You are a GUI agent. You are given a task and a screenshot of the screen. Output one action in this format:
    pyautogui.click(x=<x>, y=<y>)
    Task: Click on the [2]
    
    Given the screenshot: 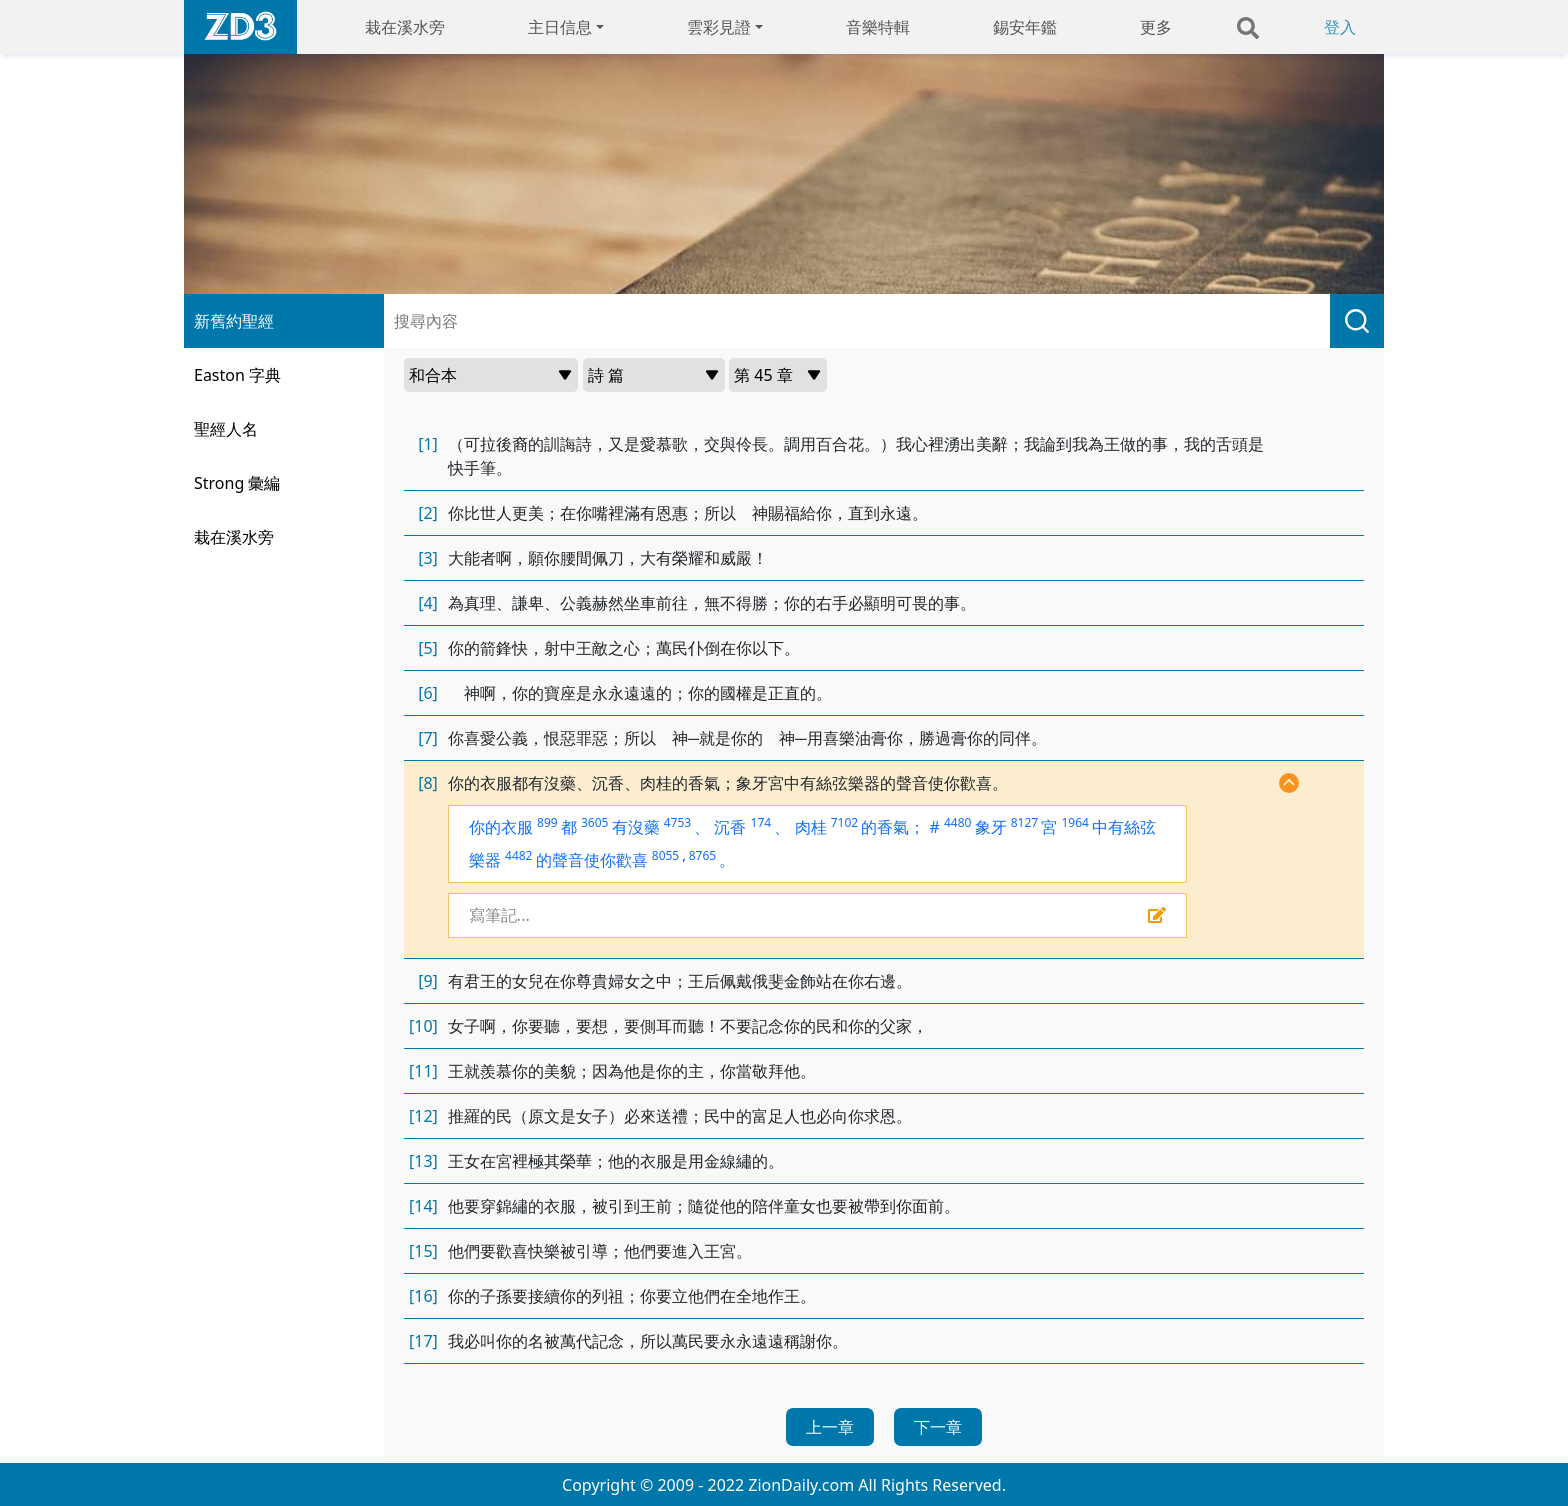 What is the action you would take?
    pyautogui.click(x=428, y=513)
    